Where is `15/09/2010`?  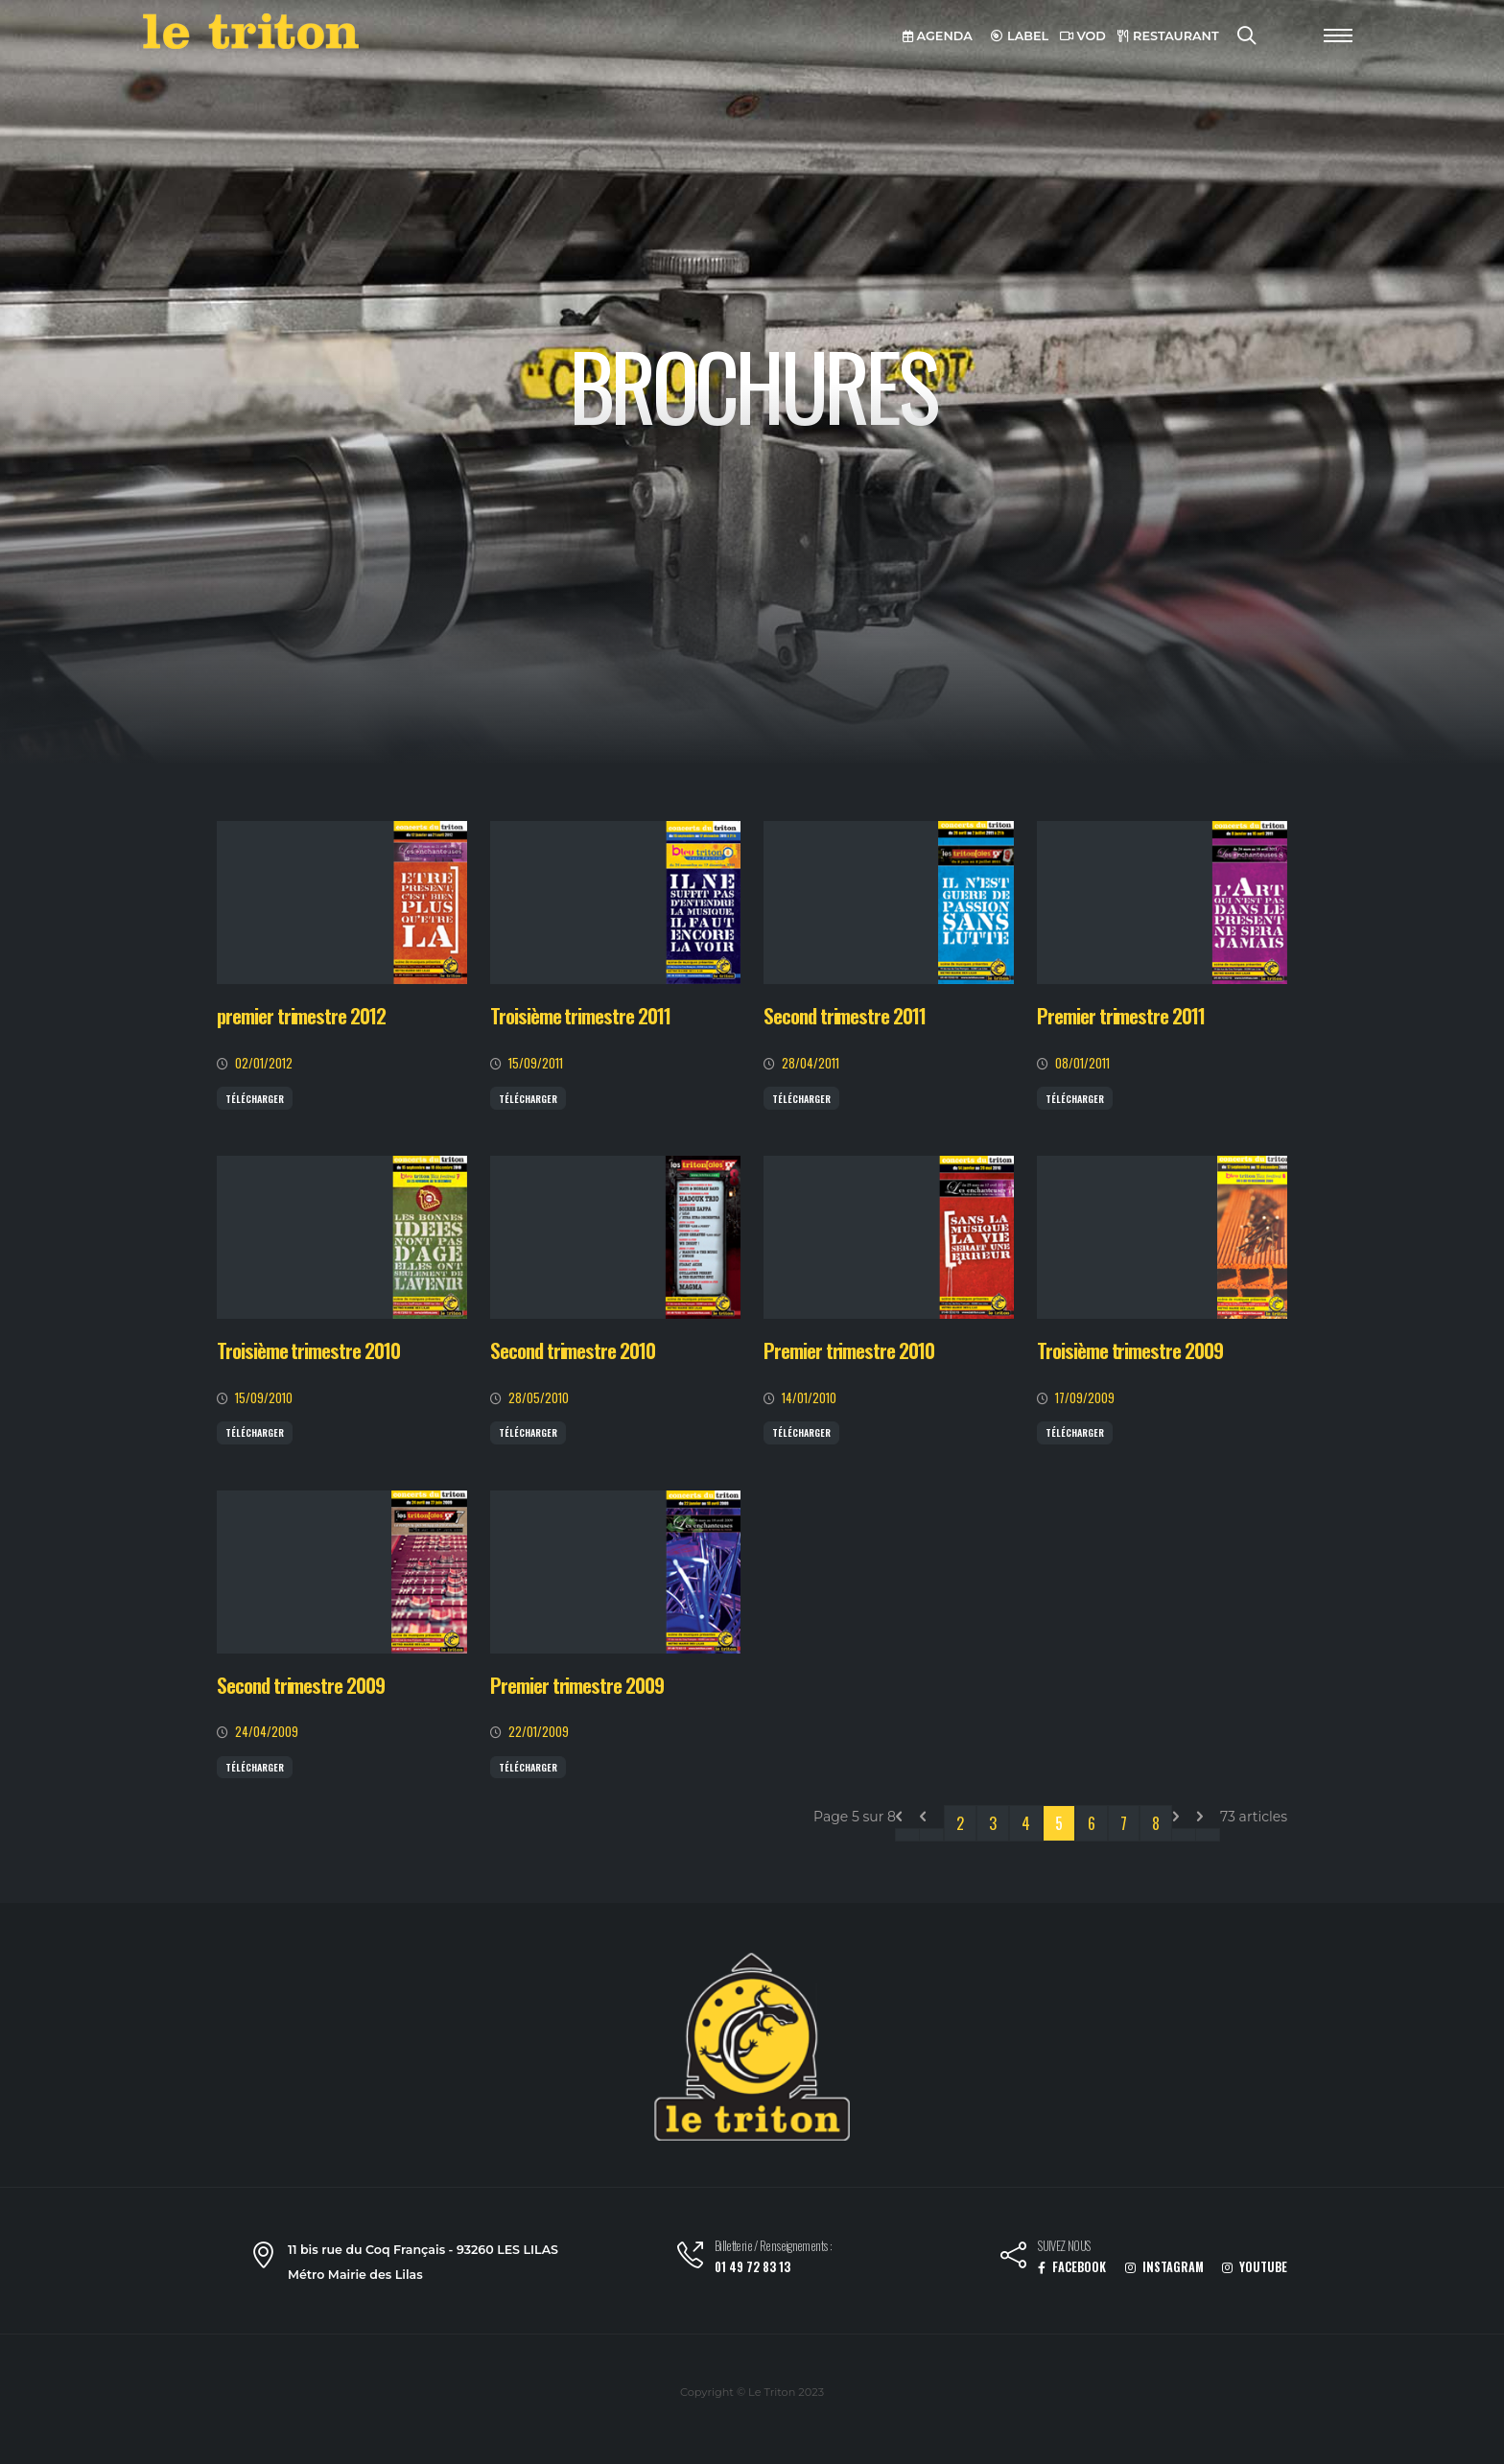 15/09/2010 is located at coordinates (264, 1398).